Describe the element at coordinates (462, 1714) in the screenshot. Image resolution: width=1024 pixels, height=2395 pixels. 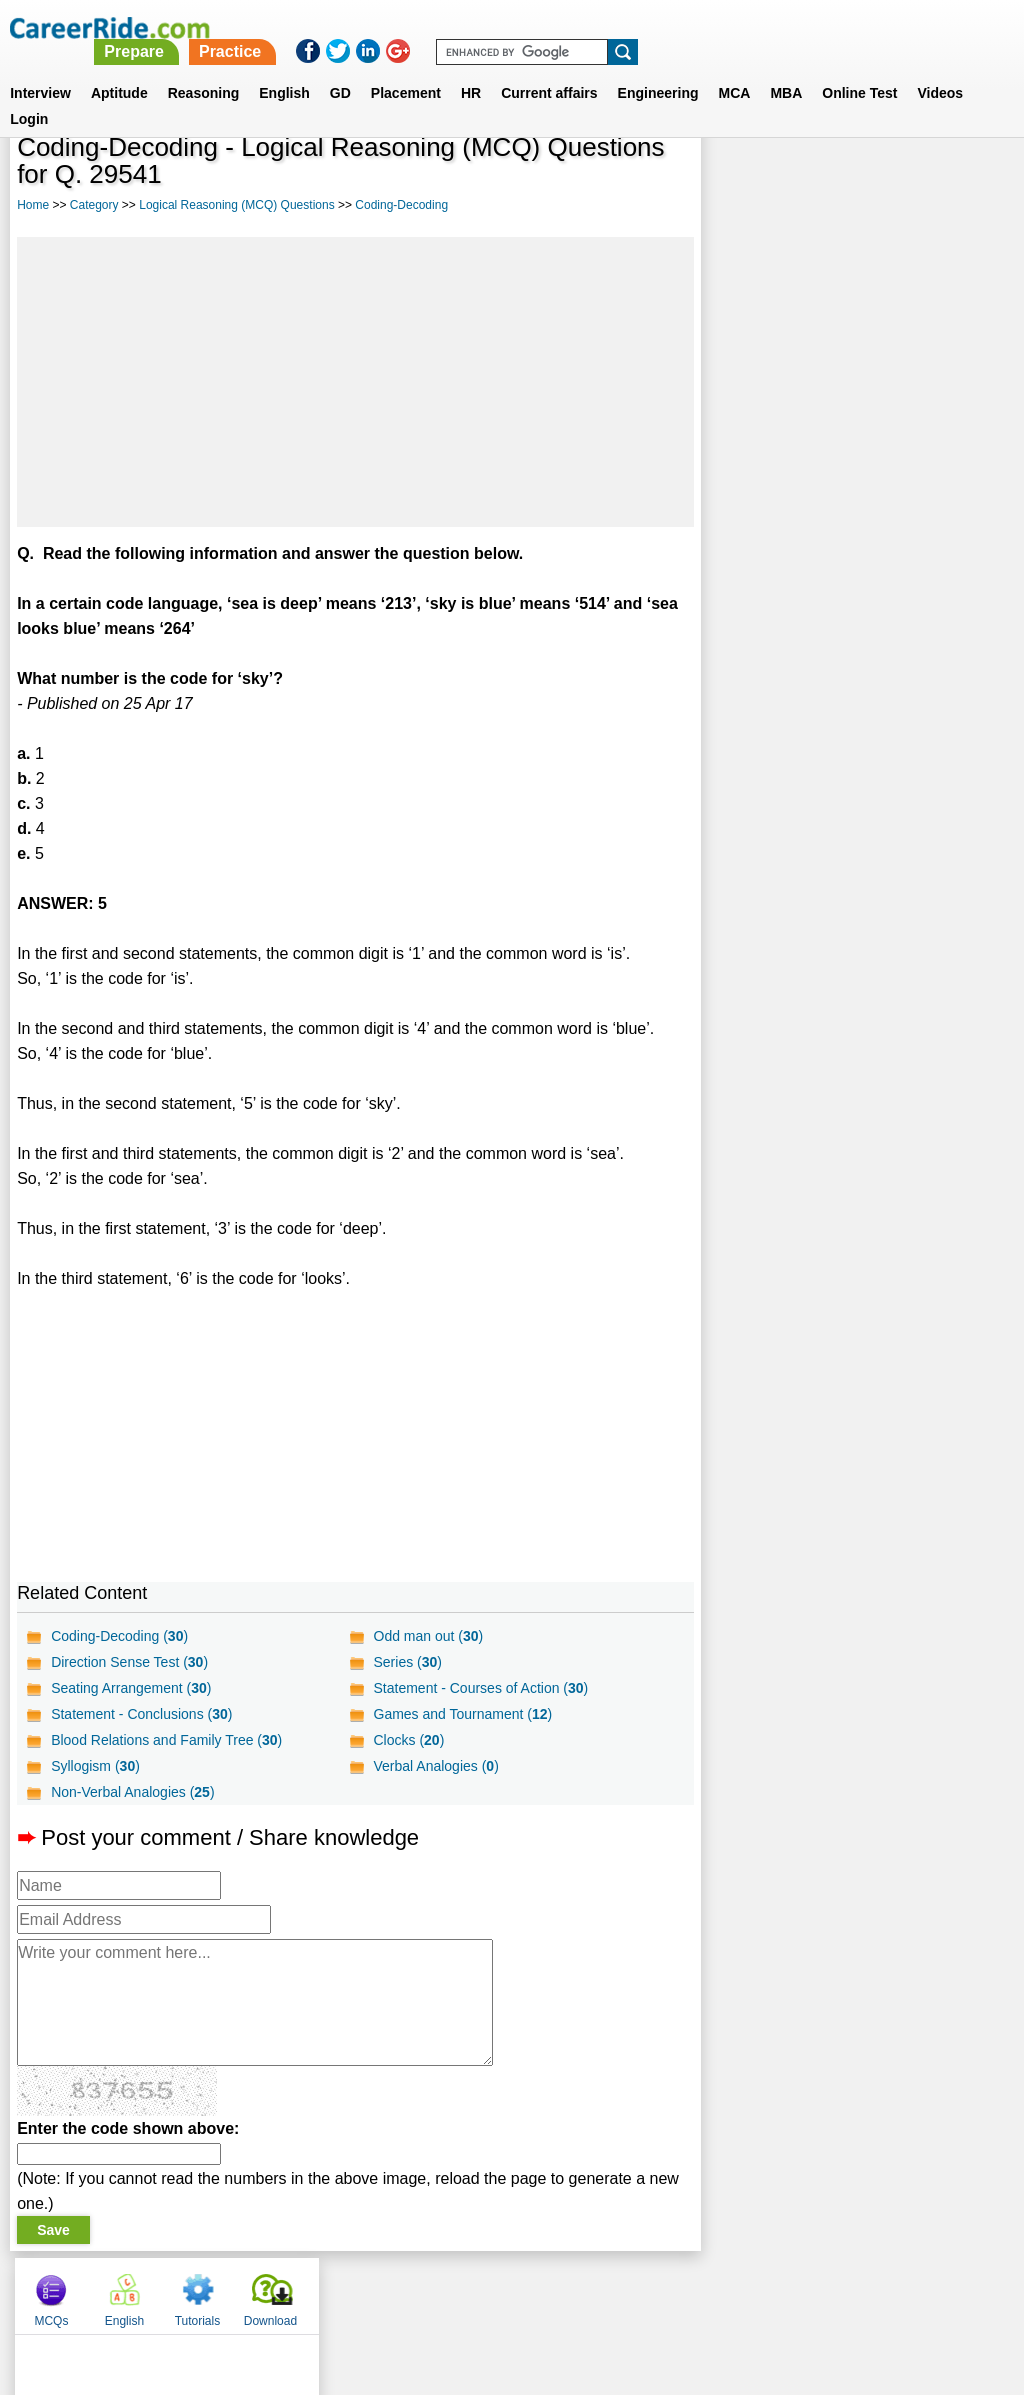
I see `Games and Tournament ()` at that location.